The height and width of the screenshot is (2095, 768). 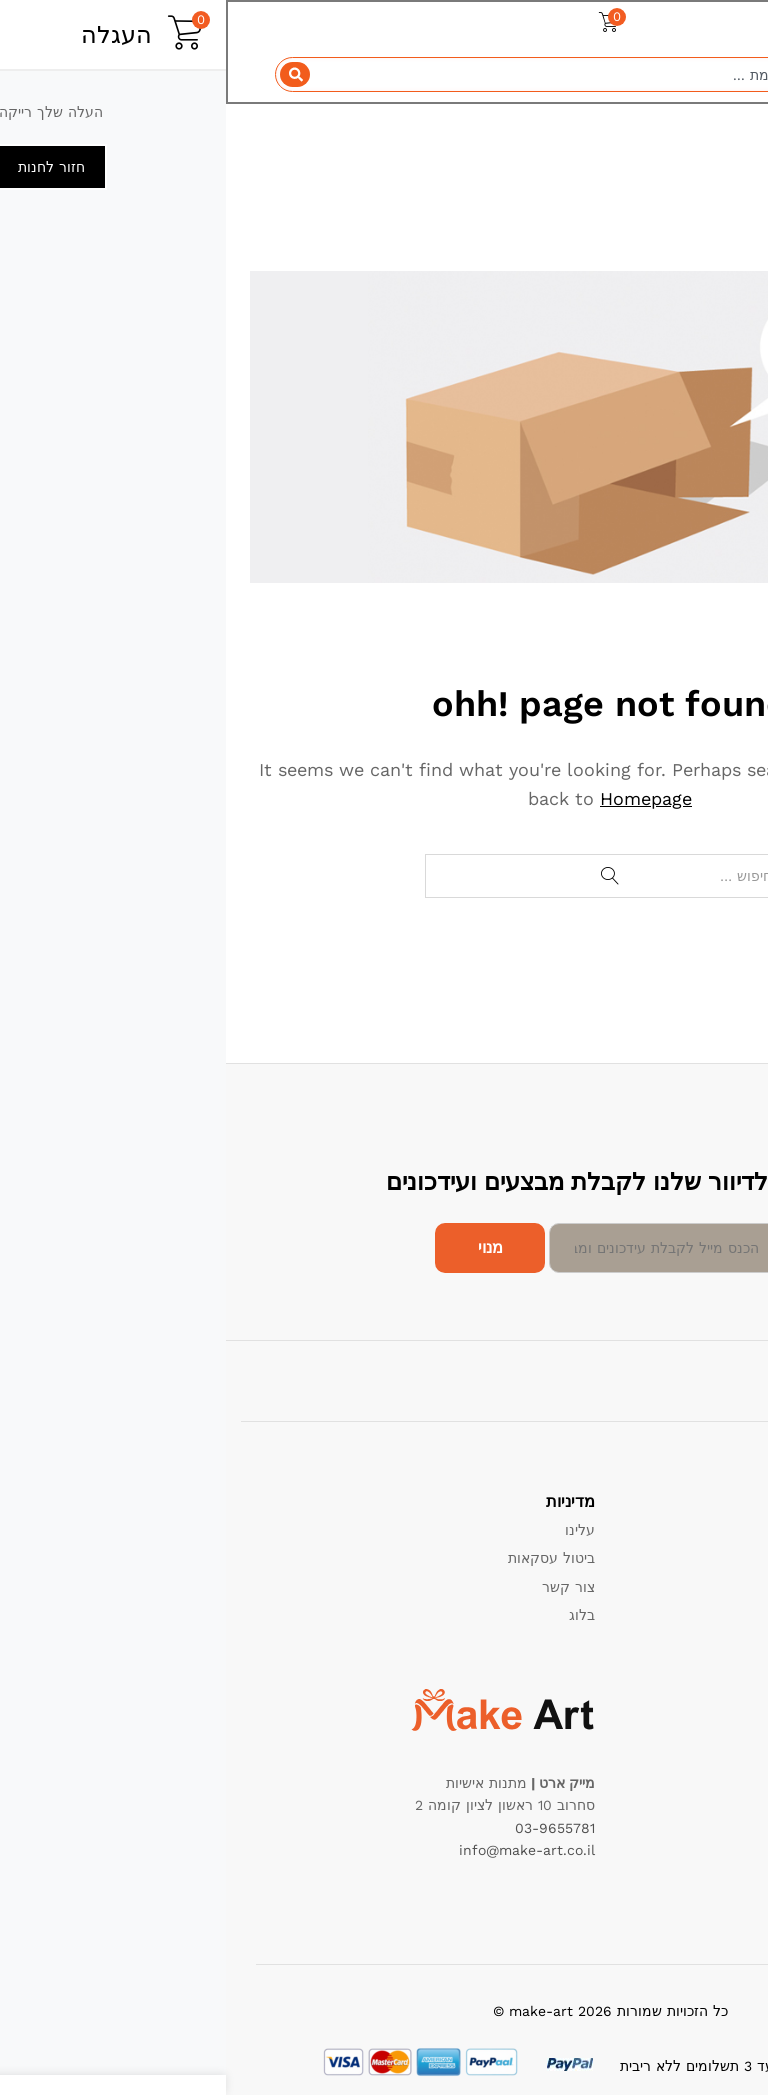 I want to click on ביטול עסקאות, so click(x=325, y=1558).